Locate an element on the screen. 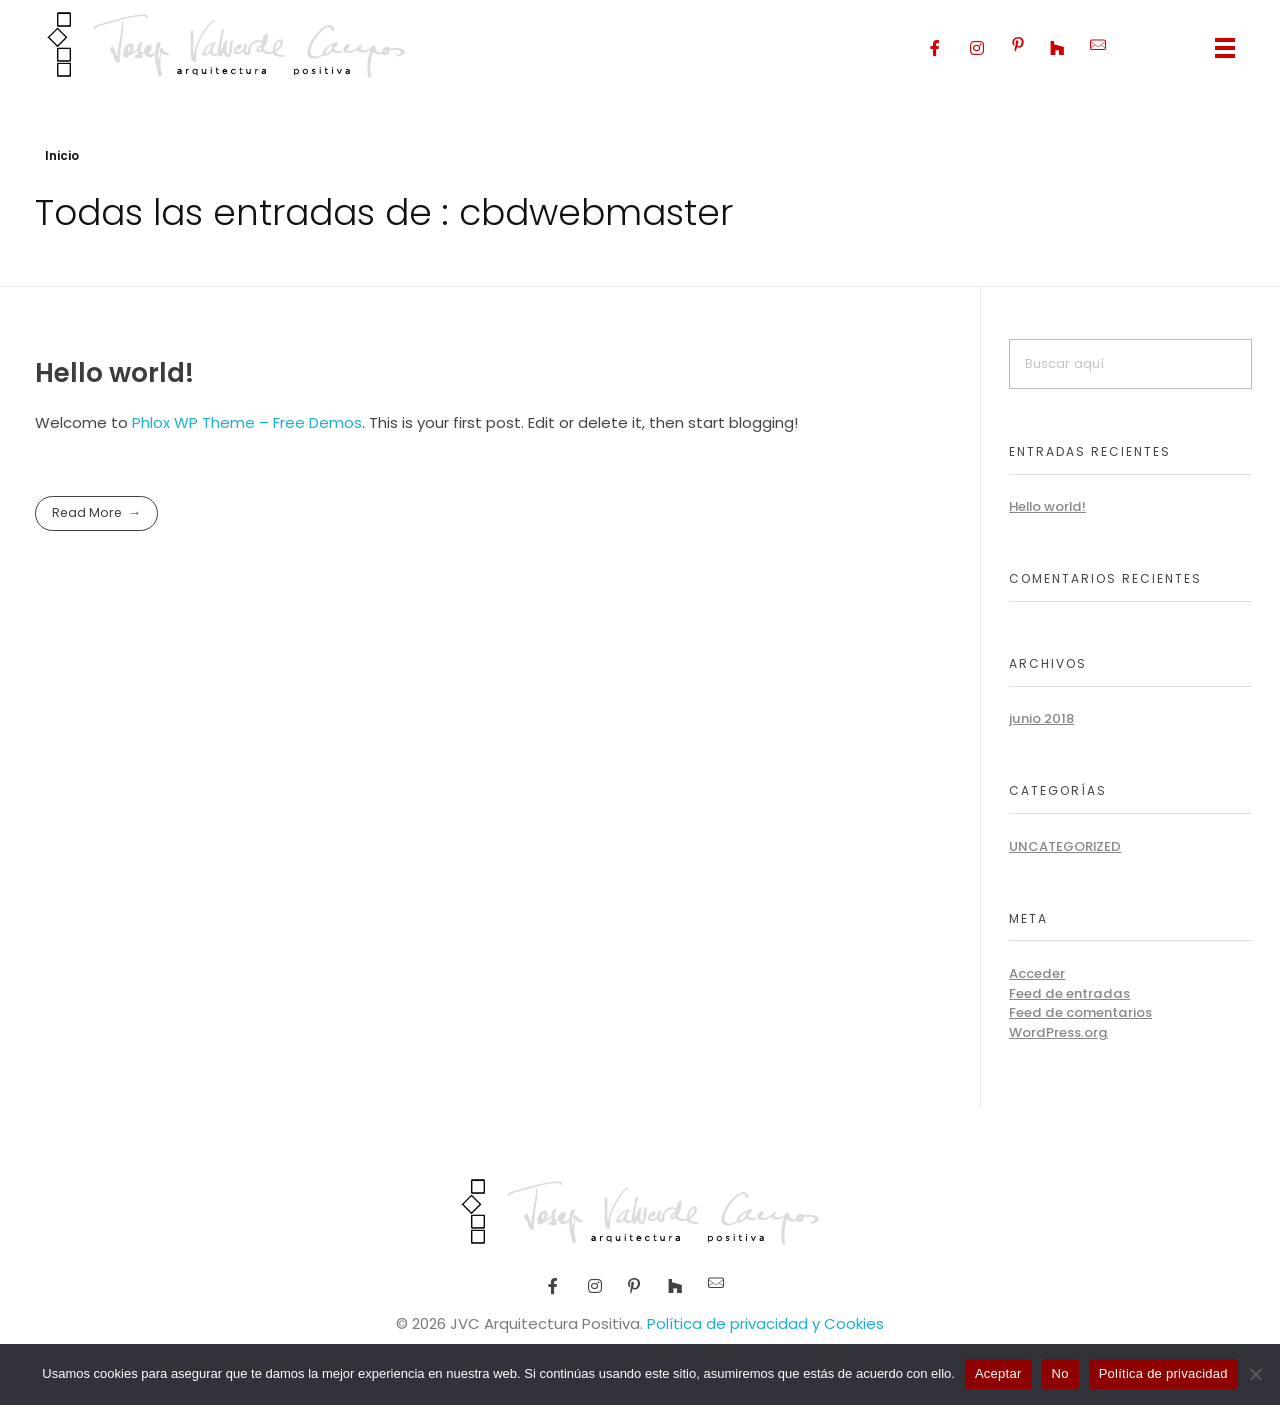  Uncategorized is located at coordinates (1065, 846).